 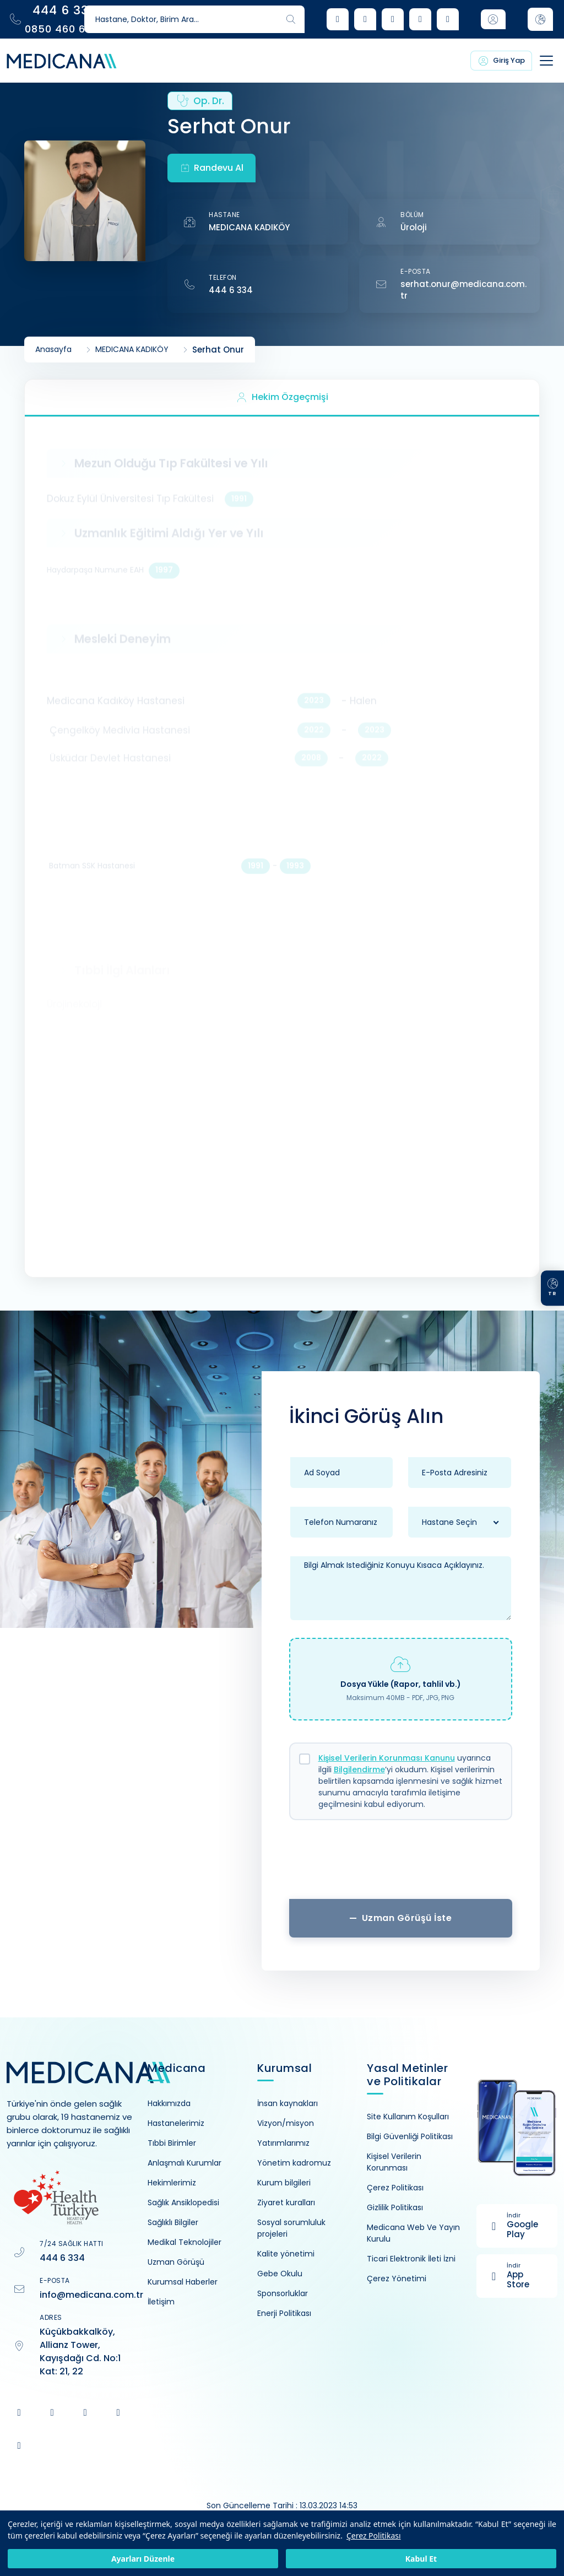 I want to click on Tıbbi Birimler, so click(x=172, y=2143).